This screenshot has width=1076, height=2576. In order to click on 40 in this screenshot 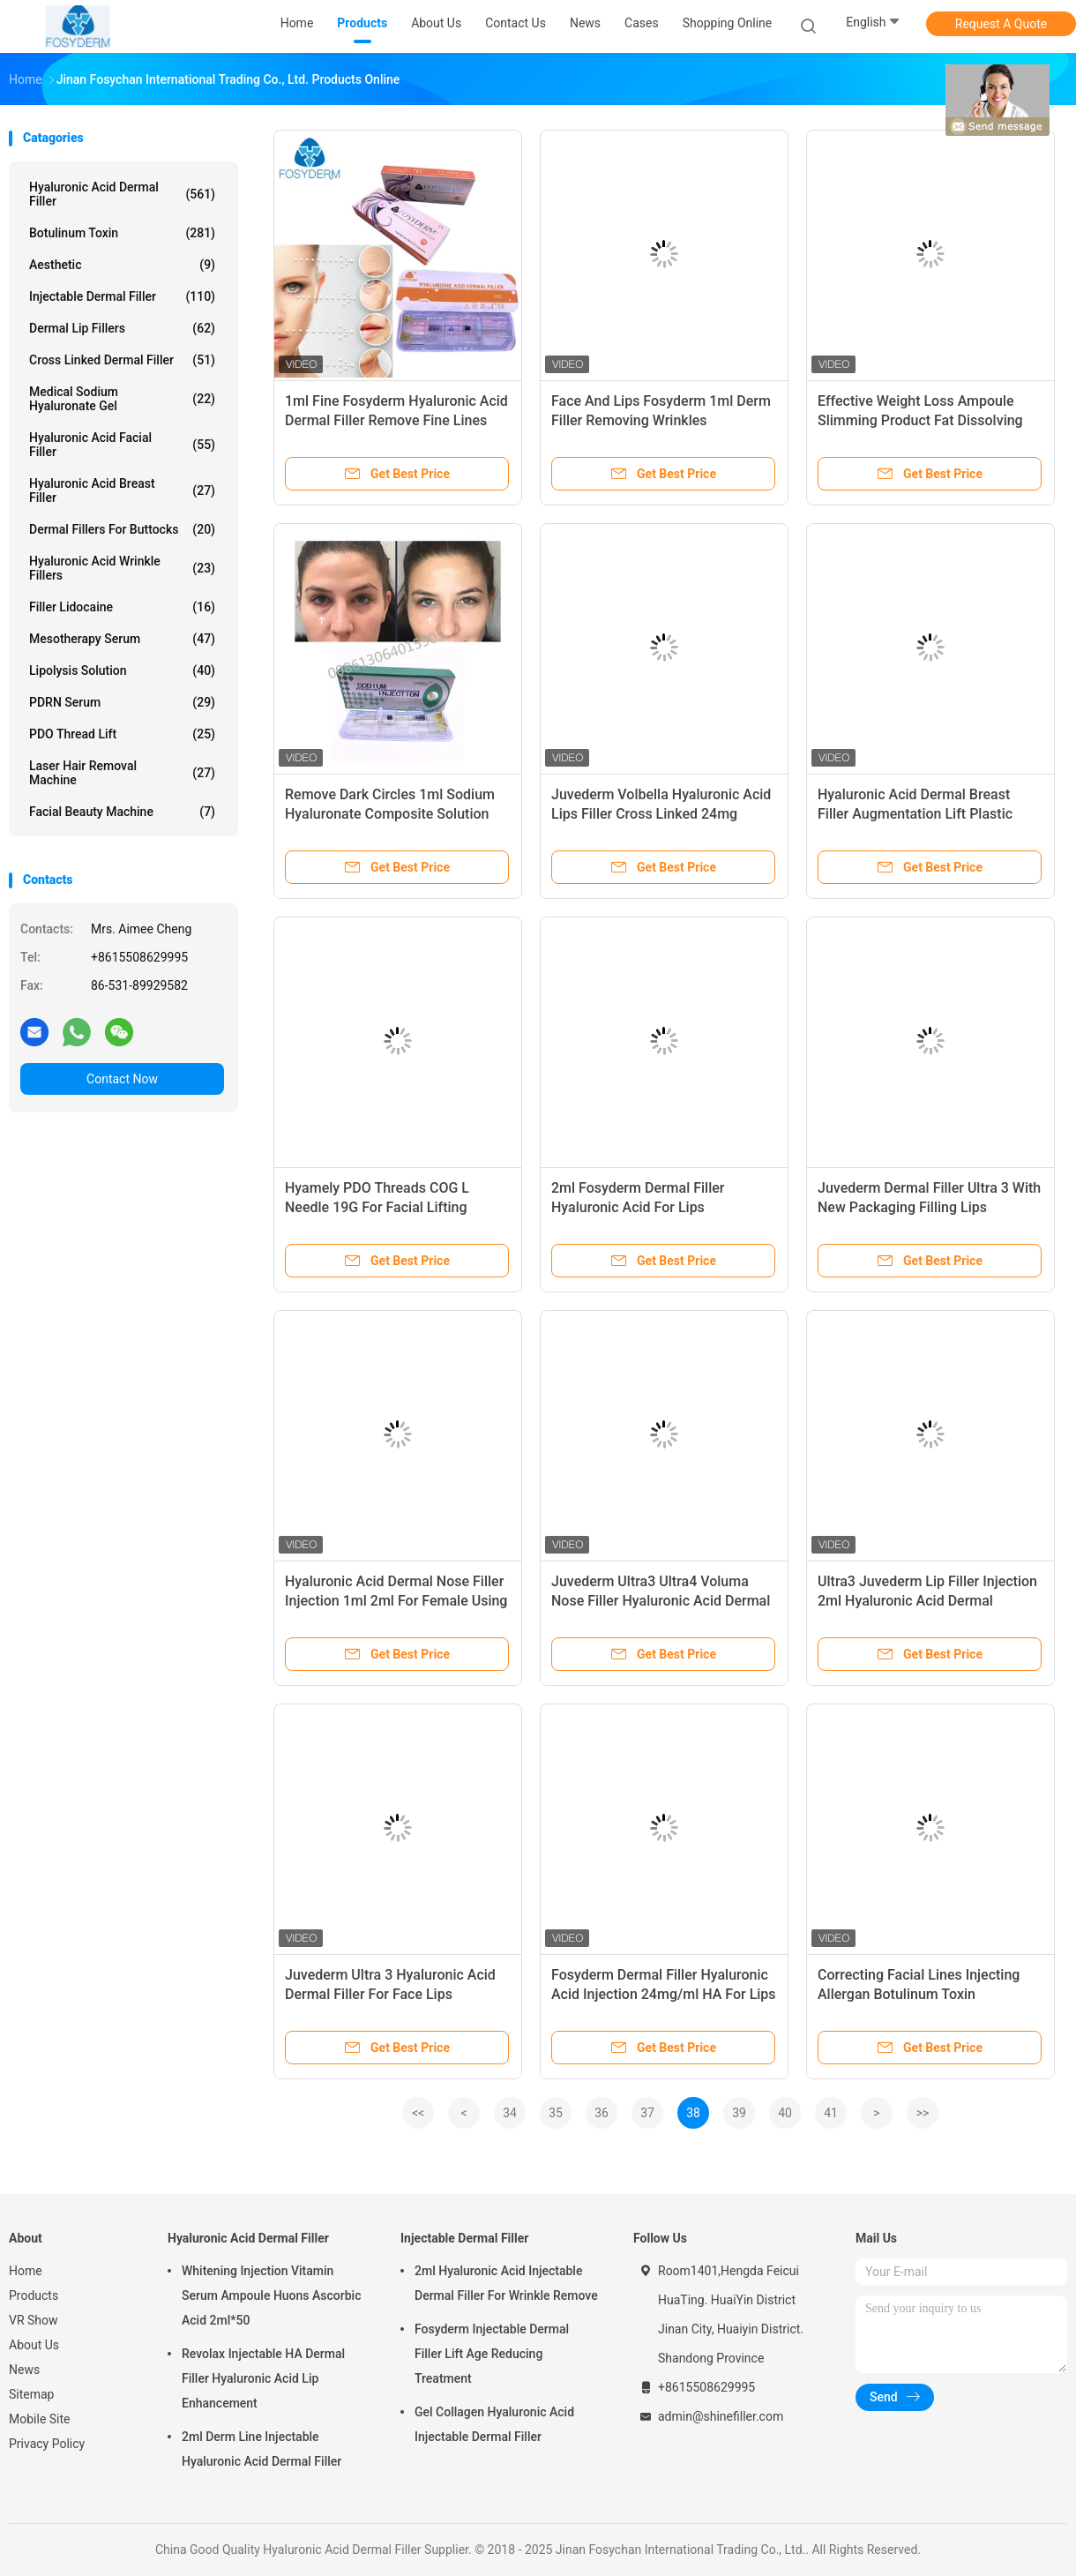, I will do `click(785, 2113)`.